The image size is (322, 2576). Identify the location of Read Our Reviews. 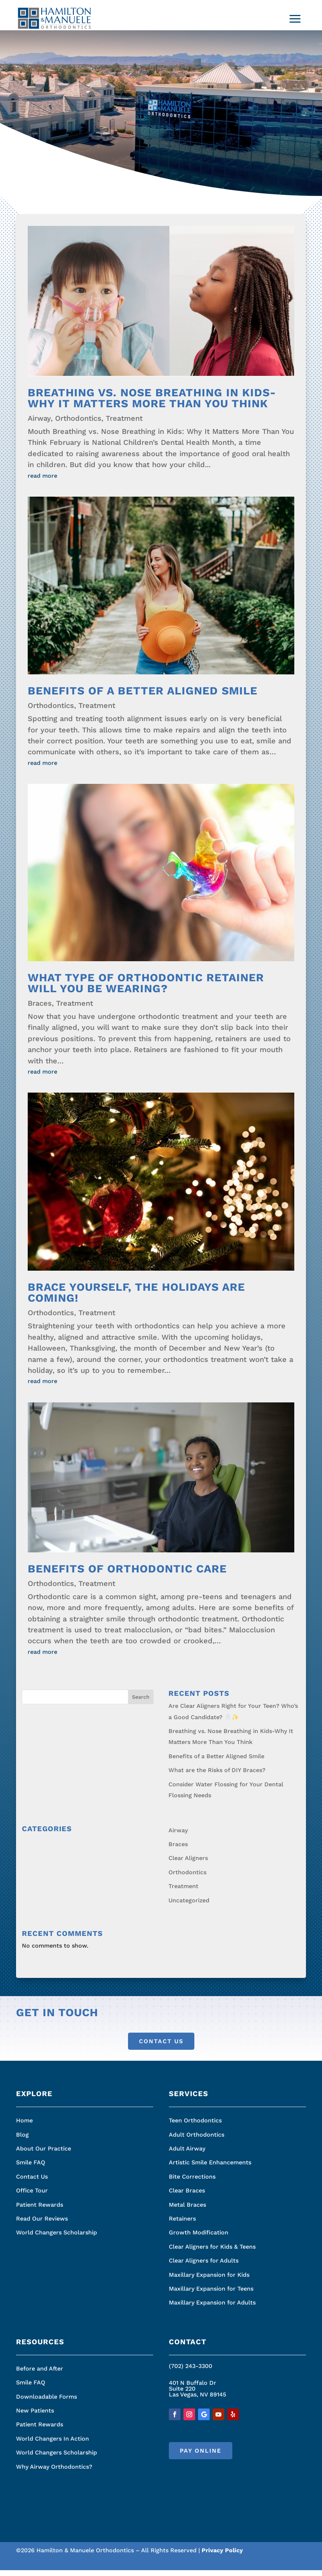
(42, 2224).